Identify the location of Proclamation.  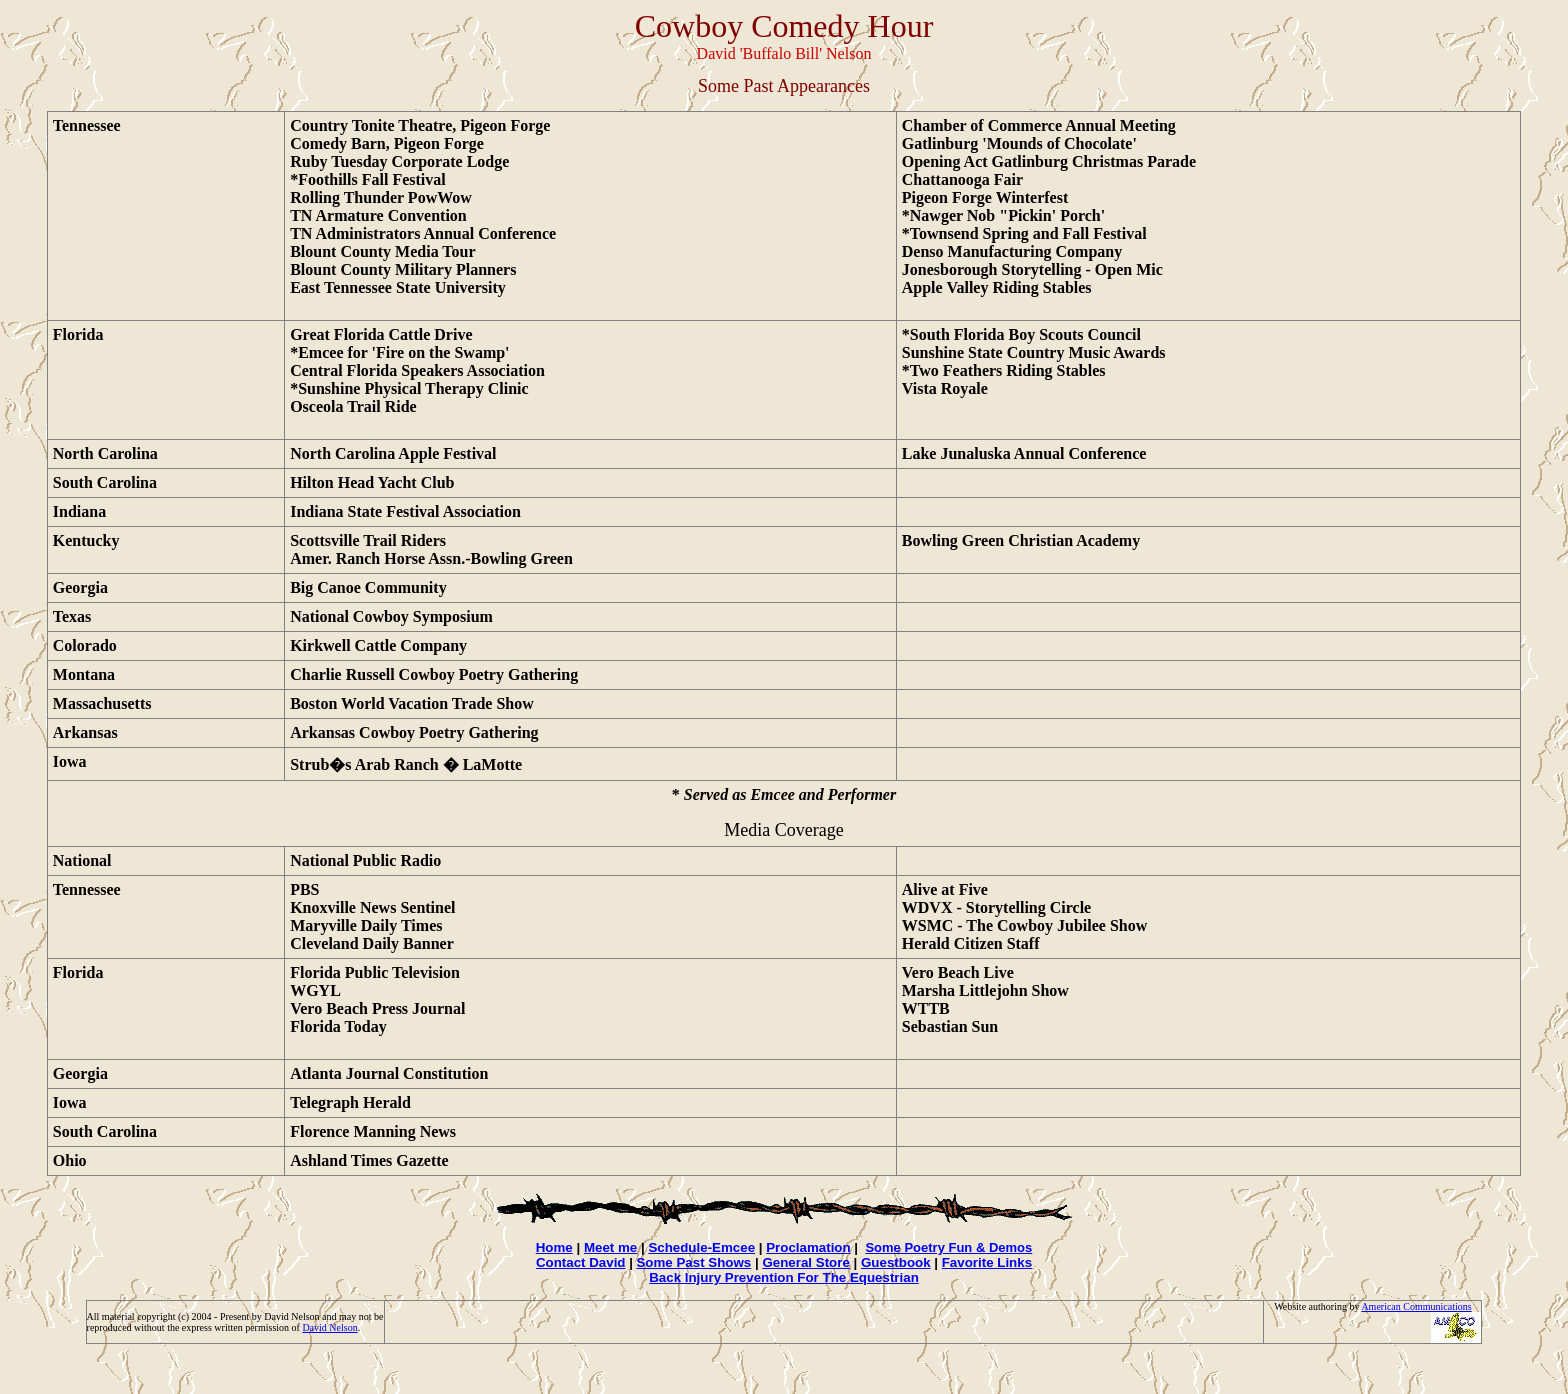
(808, 1247).